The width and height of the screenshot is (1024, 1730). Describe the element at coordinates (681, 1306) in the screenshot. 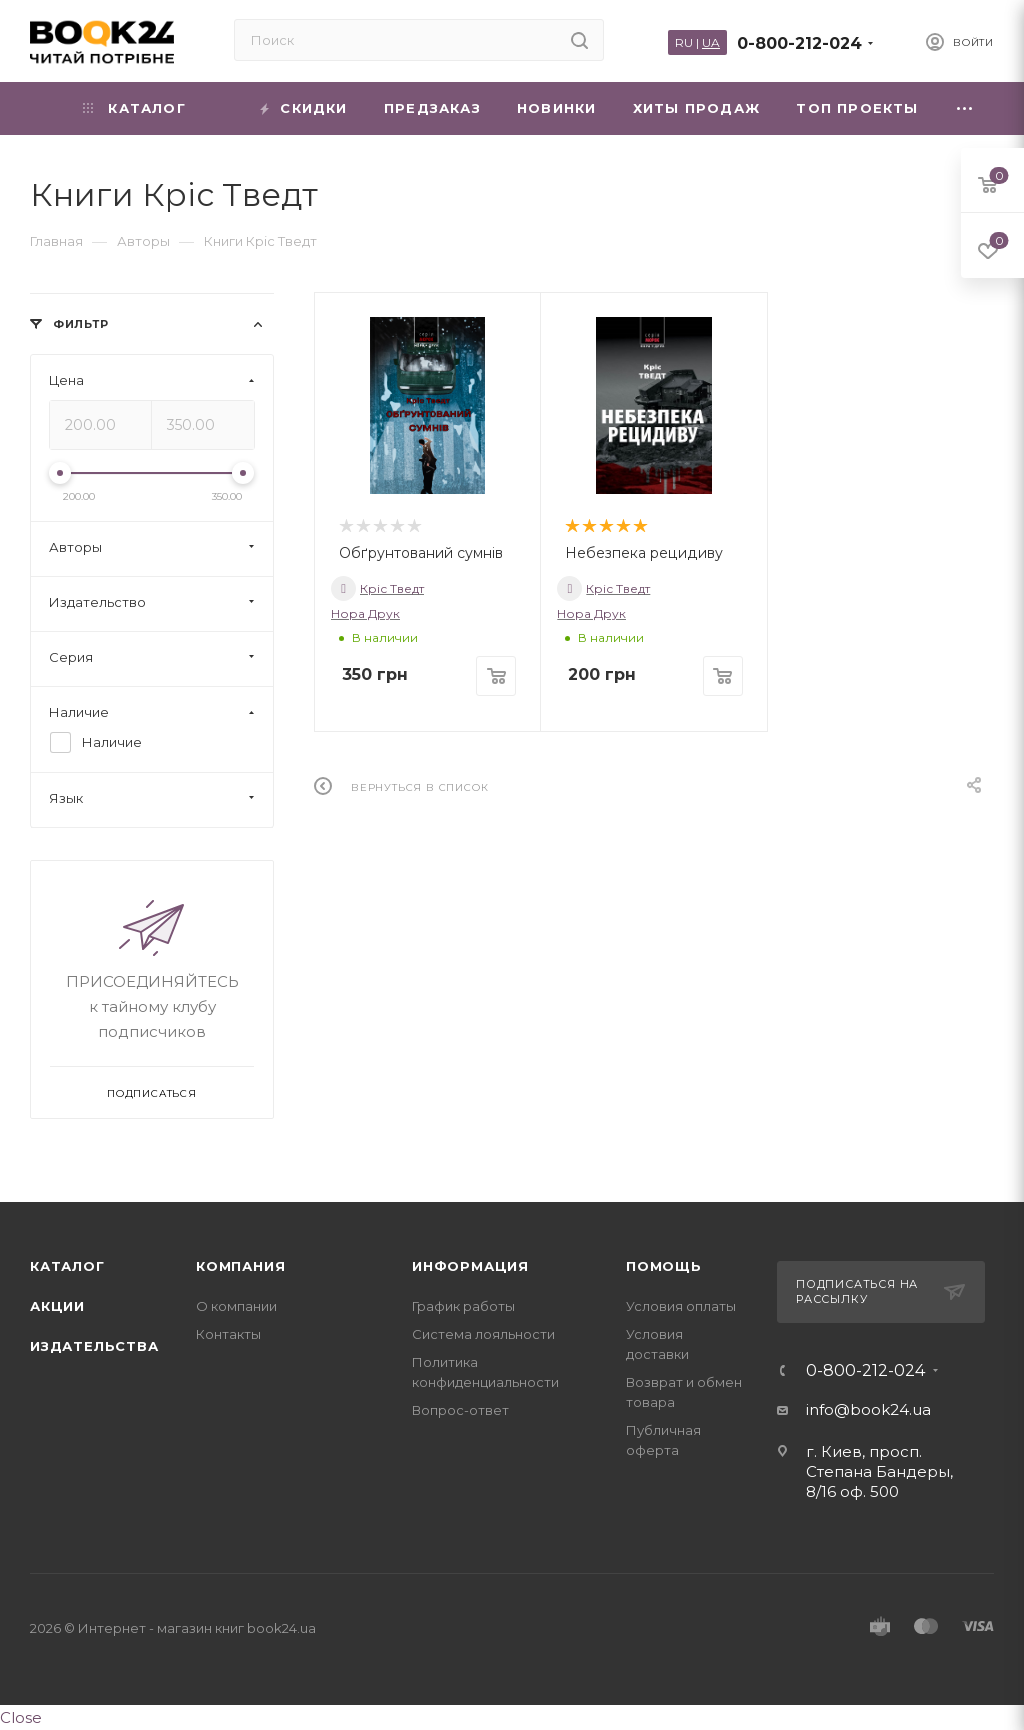

I see `Условия оплаты` at that location.